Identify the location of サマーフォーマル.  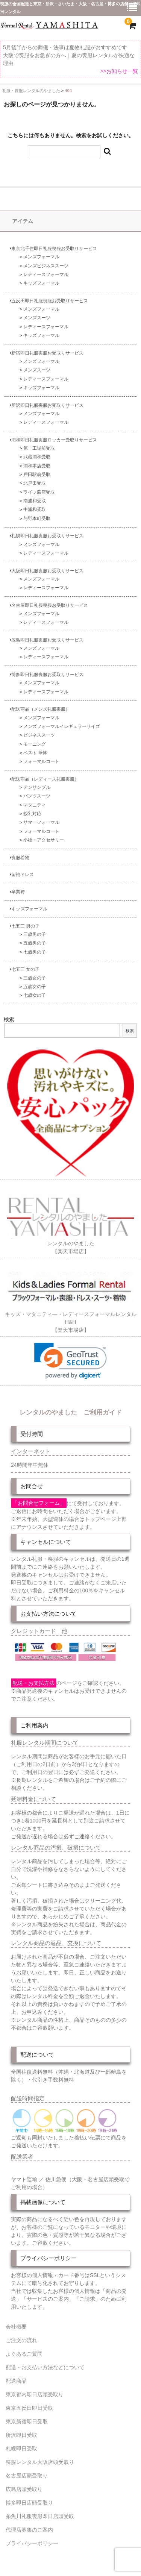
(41, 822).